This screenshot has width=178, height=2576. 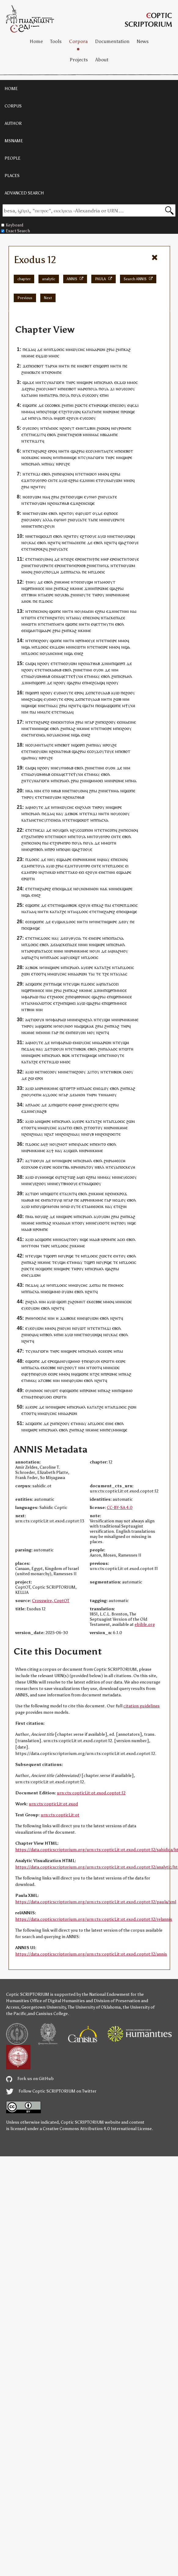 I want to click on ⲉⲣⲟ, so click(x=51, y=451).